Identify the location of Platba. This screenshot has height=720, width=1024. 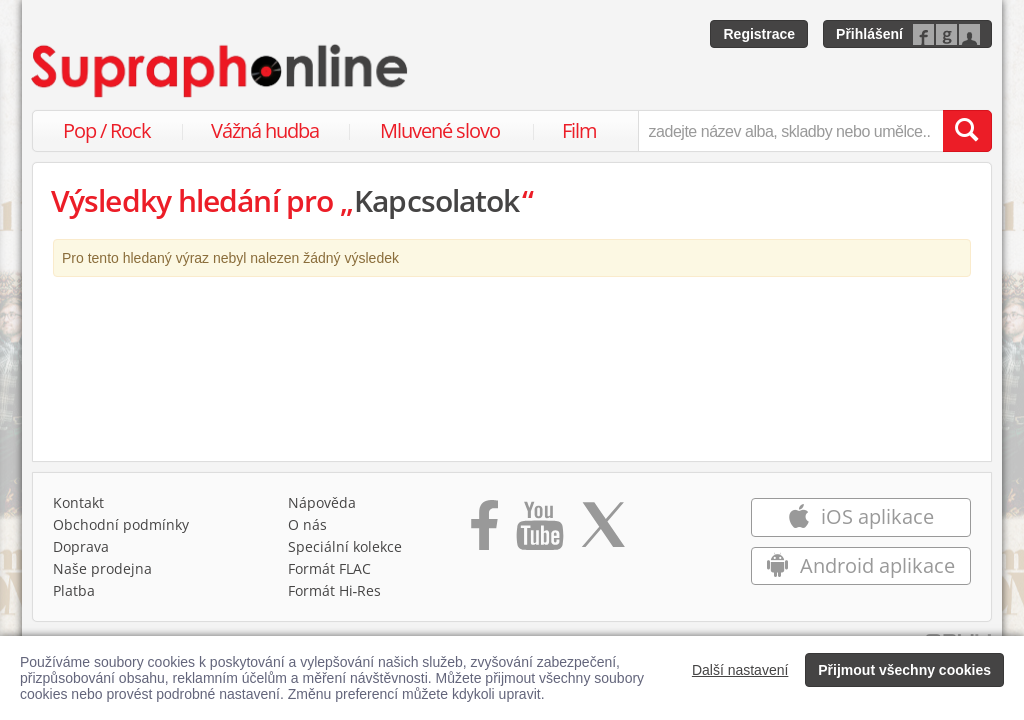
(74, 590).